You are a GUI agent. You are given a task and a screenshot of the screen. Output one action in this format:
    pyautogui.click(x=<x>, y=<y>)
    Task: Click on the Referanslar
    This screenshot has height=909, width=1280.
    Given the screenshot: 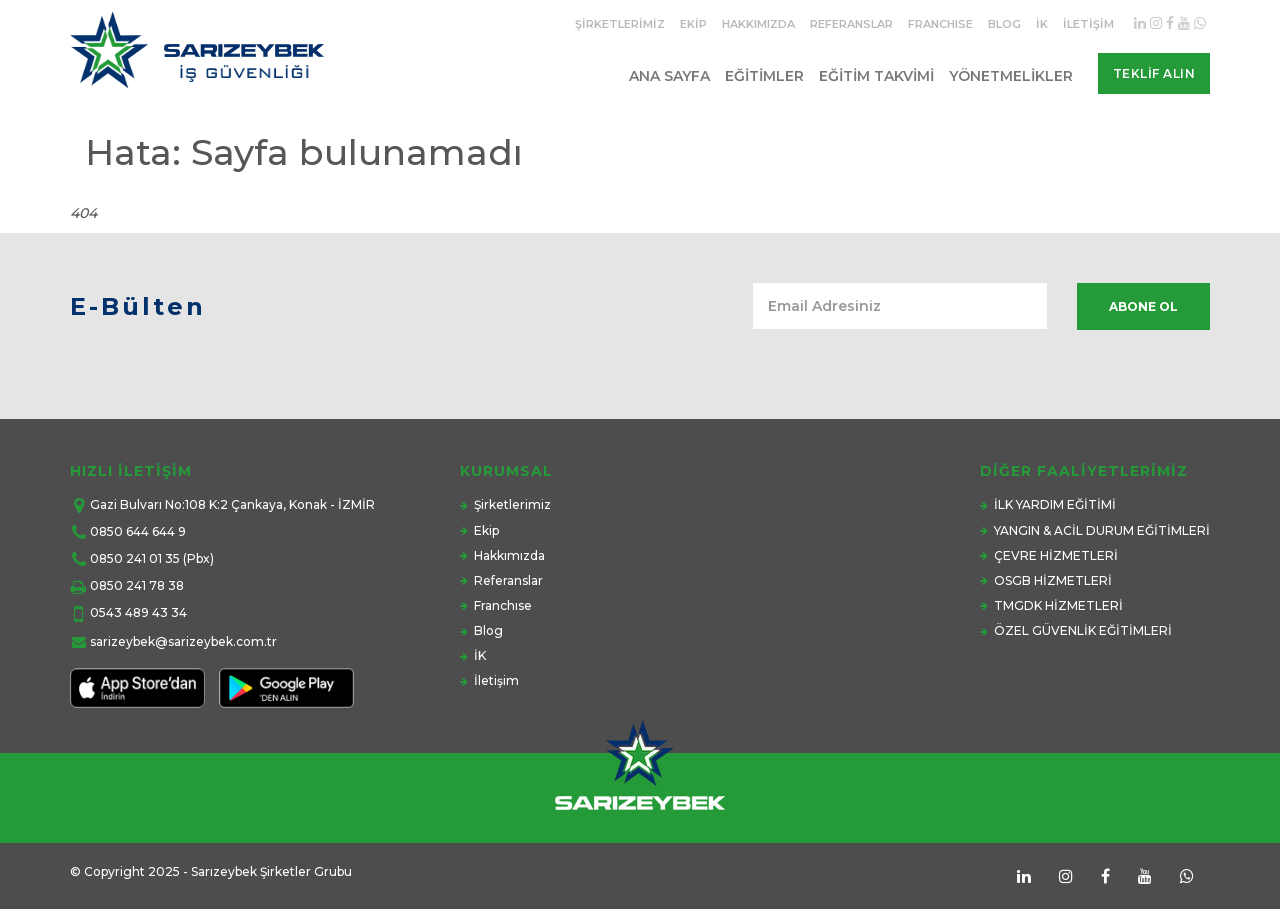 What is the action you would take?
    pyautogui.click(x=851, y=24)
    